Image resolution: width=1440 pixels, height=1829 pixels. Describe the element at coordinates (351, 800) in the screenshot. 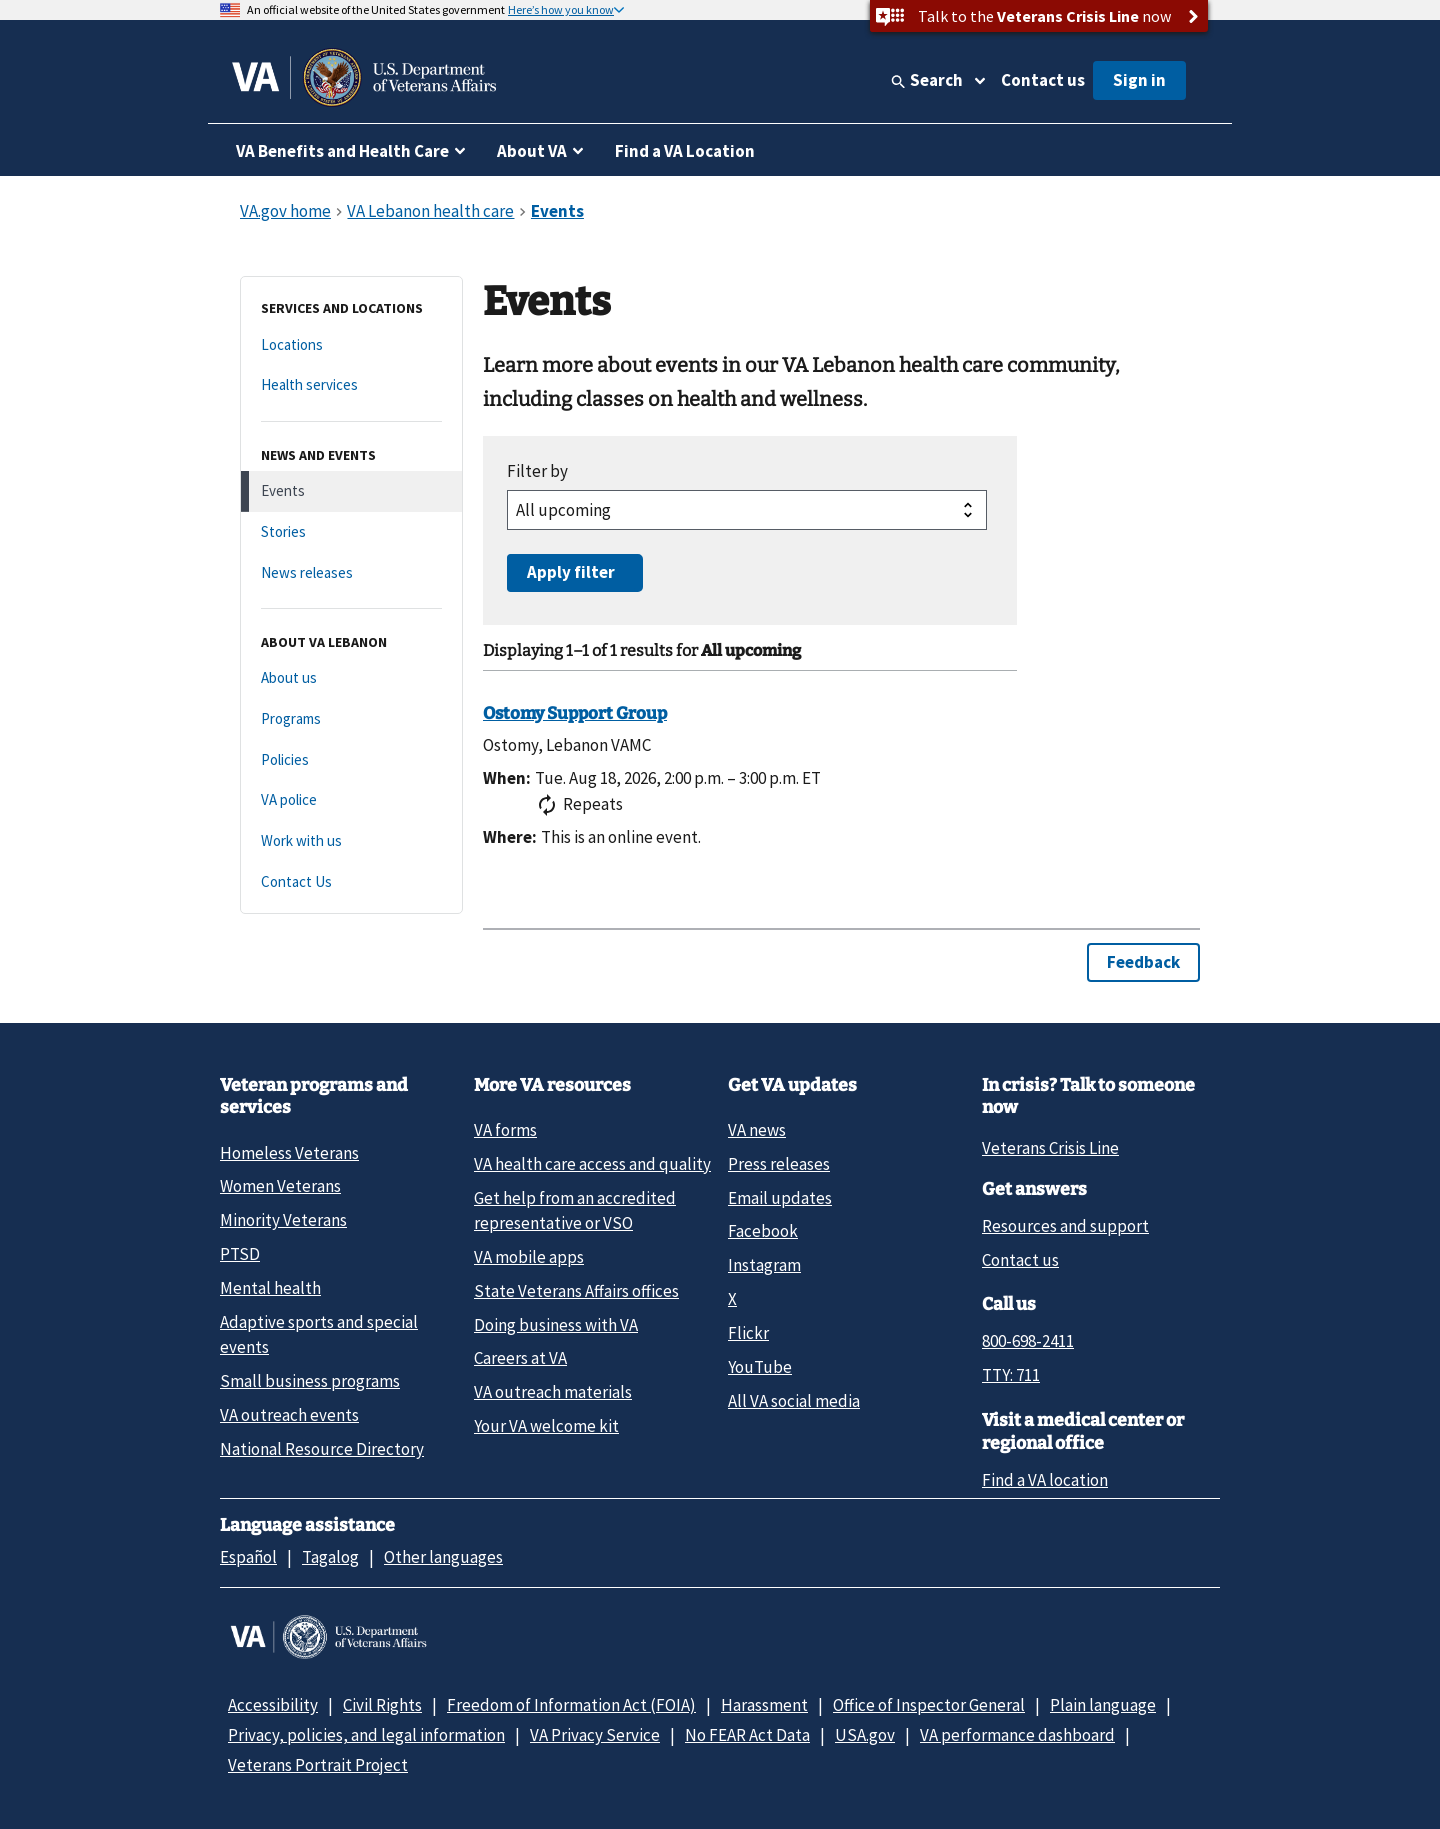

I see `[VA police]` at that location.